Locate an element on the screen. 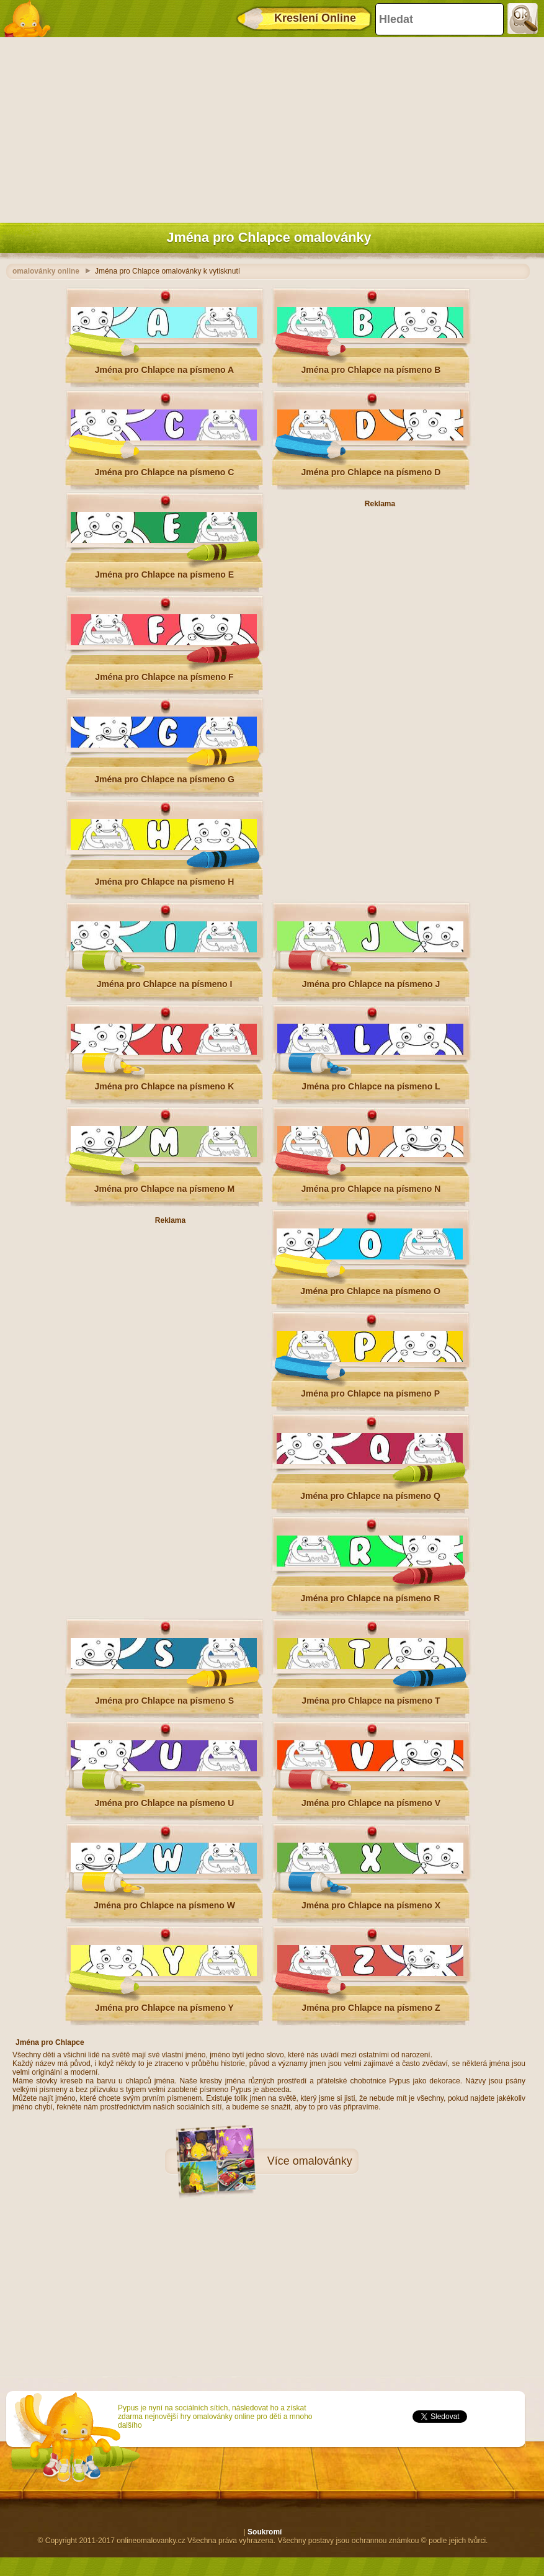  Jména pro Chlapce na písmeno W is located at coordinates (164, 1905).